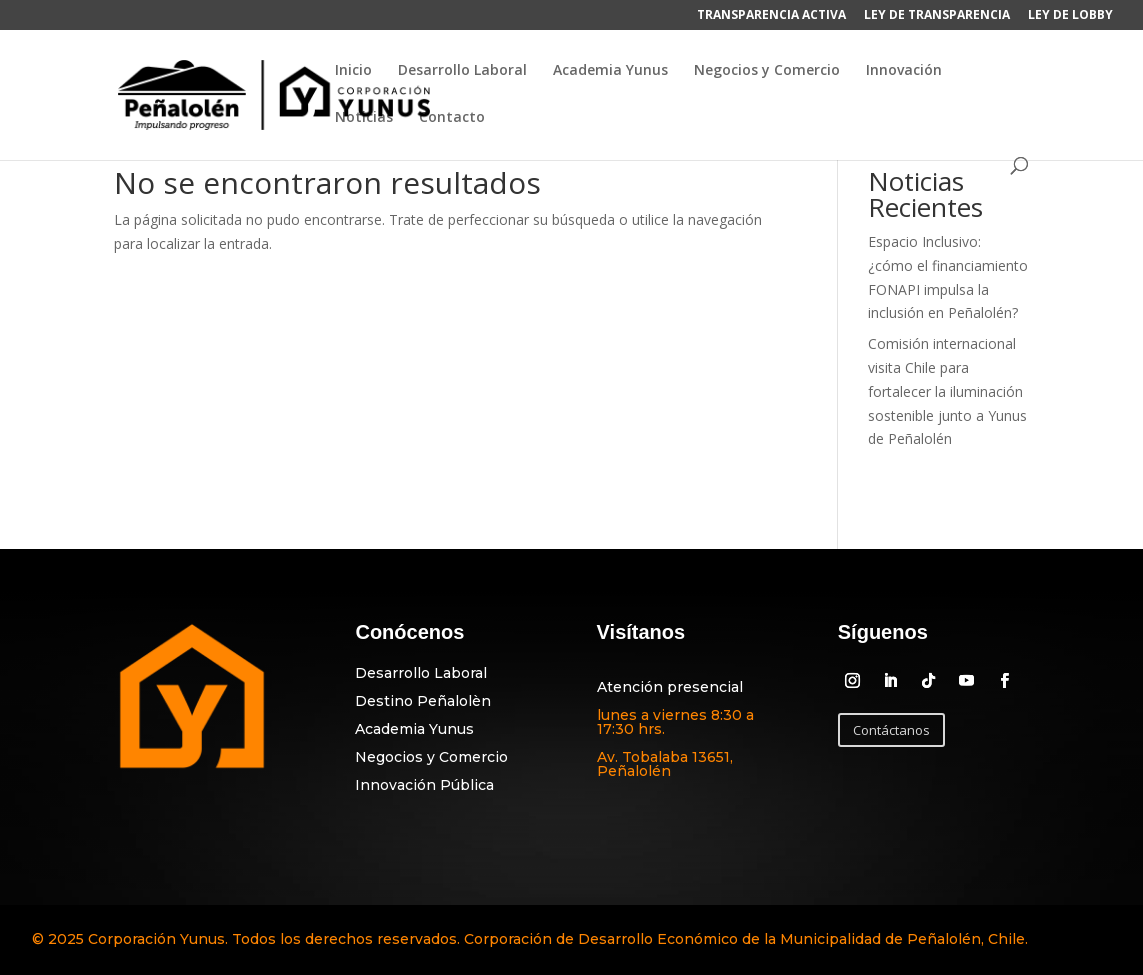 This screenshot has width=1143, height=975. I want to click on Comisión internacional visita Chile para fortalecer la iluminación sostenible junto a Yunus de Peñalolén, so click(947, 391).